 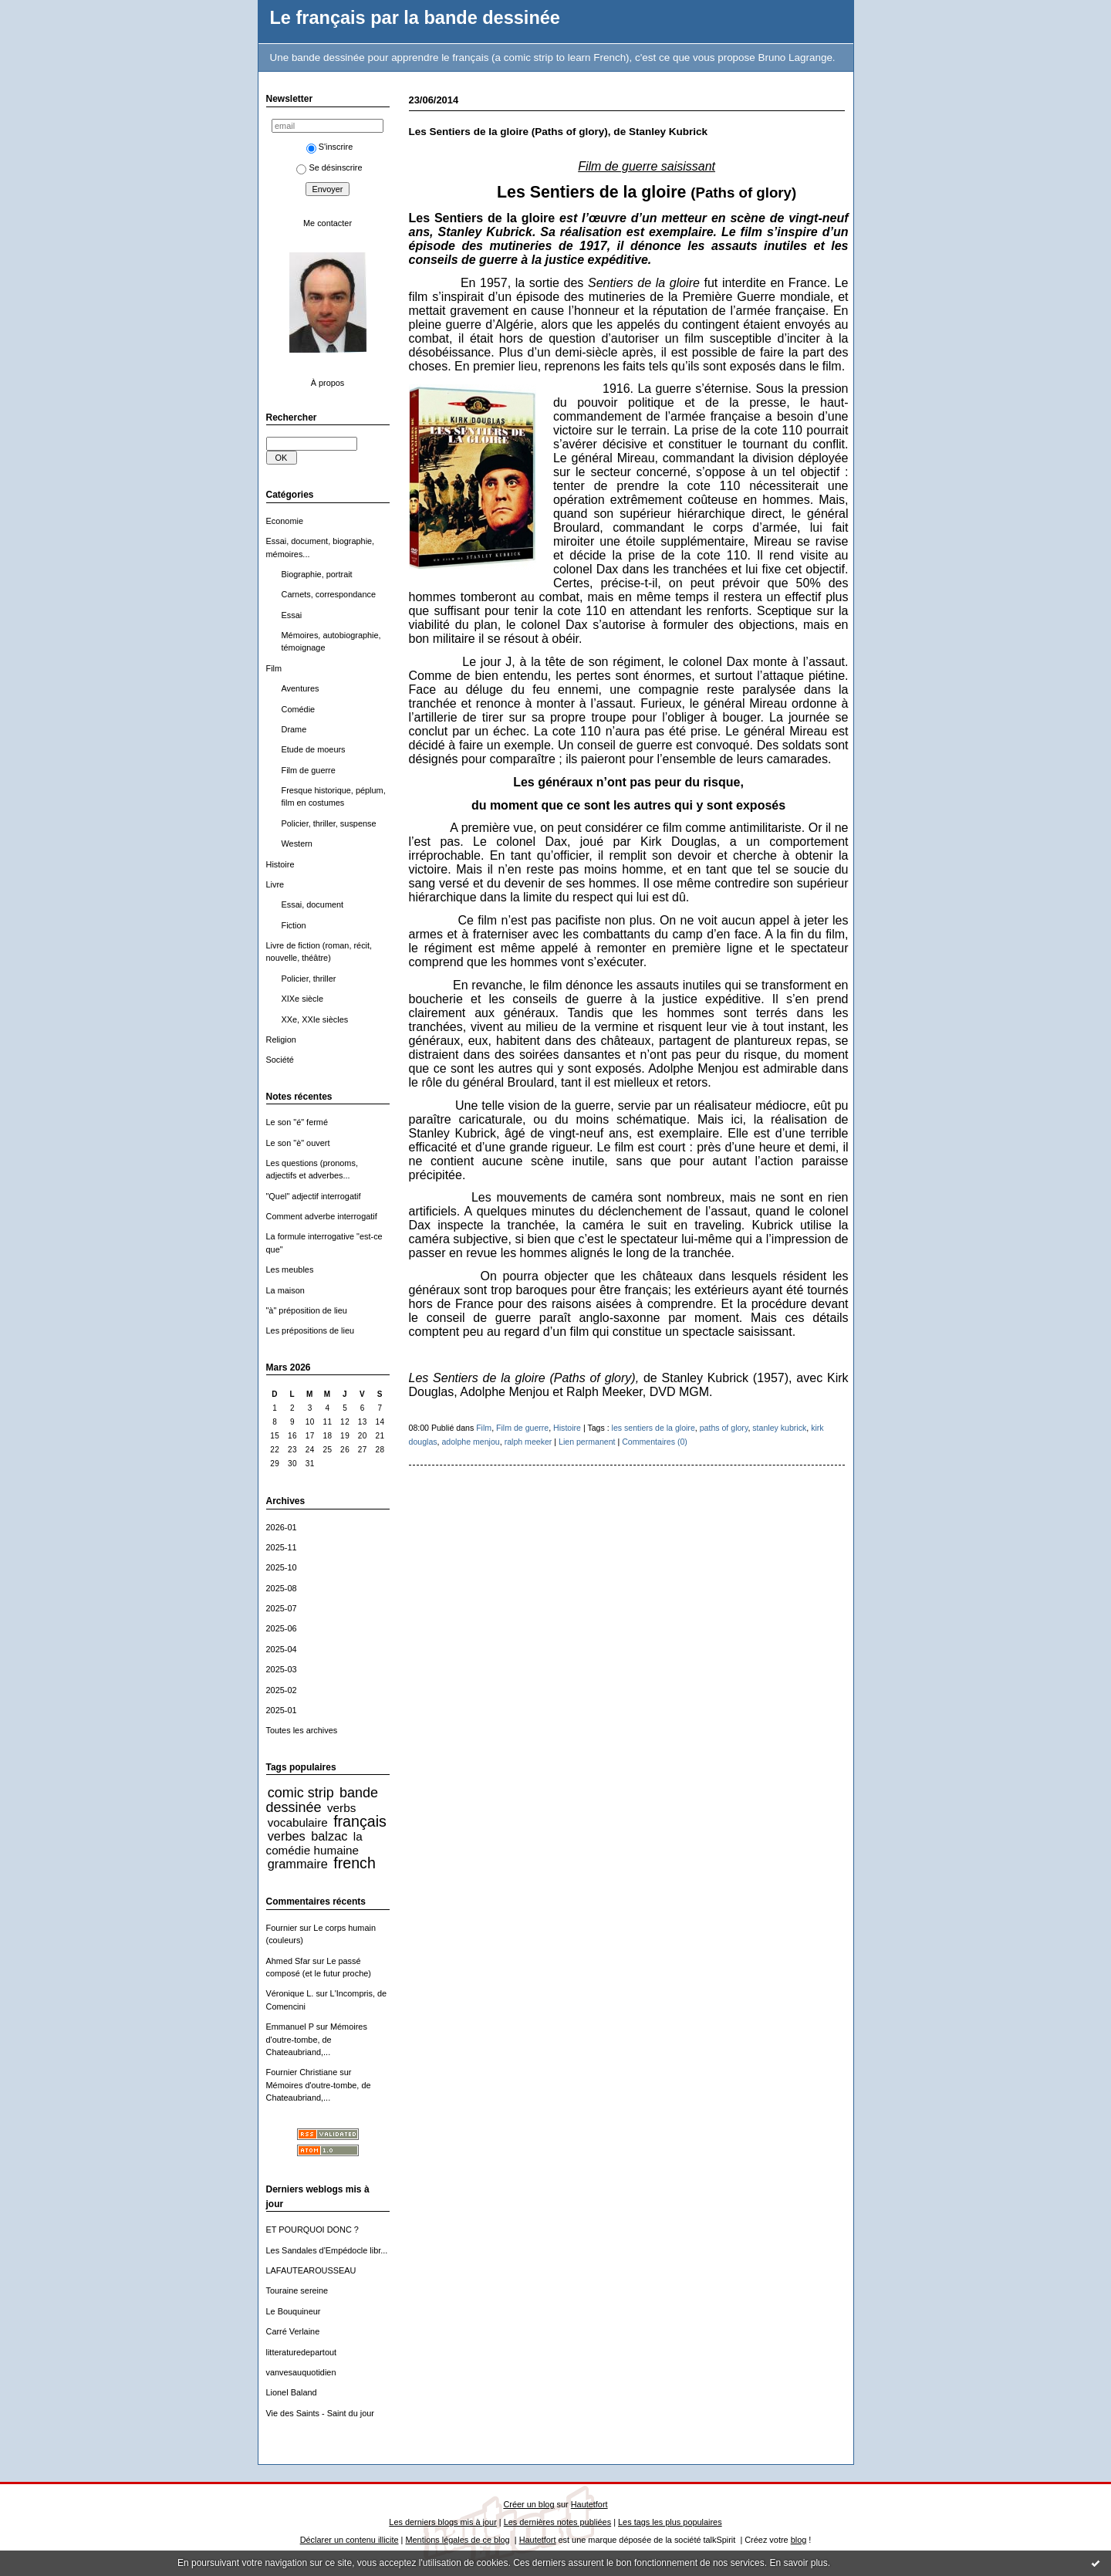 I want to click on Les Sandales d'Empédocle libr..., so click(x=327, y=2250).